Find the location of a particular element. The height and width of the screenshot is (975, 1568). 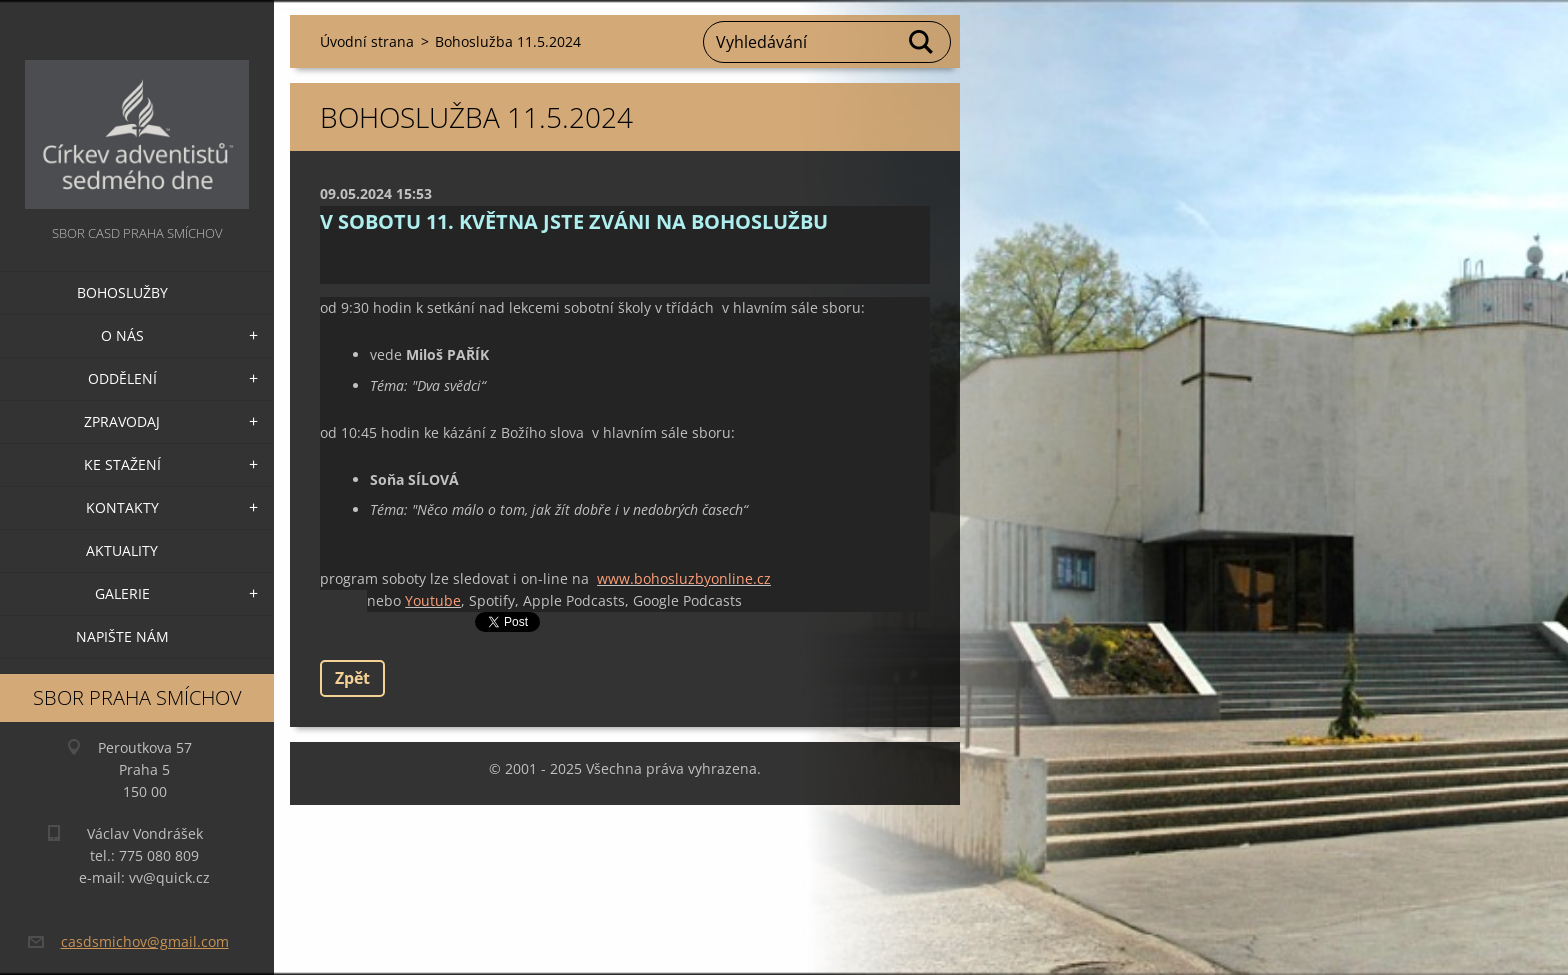

Kontakty is located at coordinates (122, 507).